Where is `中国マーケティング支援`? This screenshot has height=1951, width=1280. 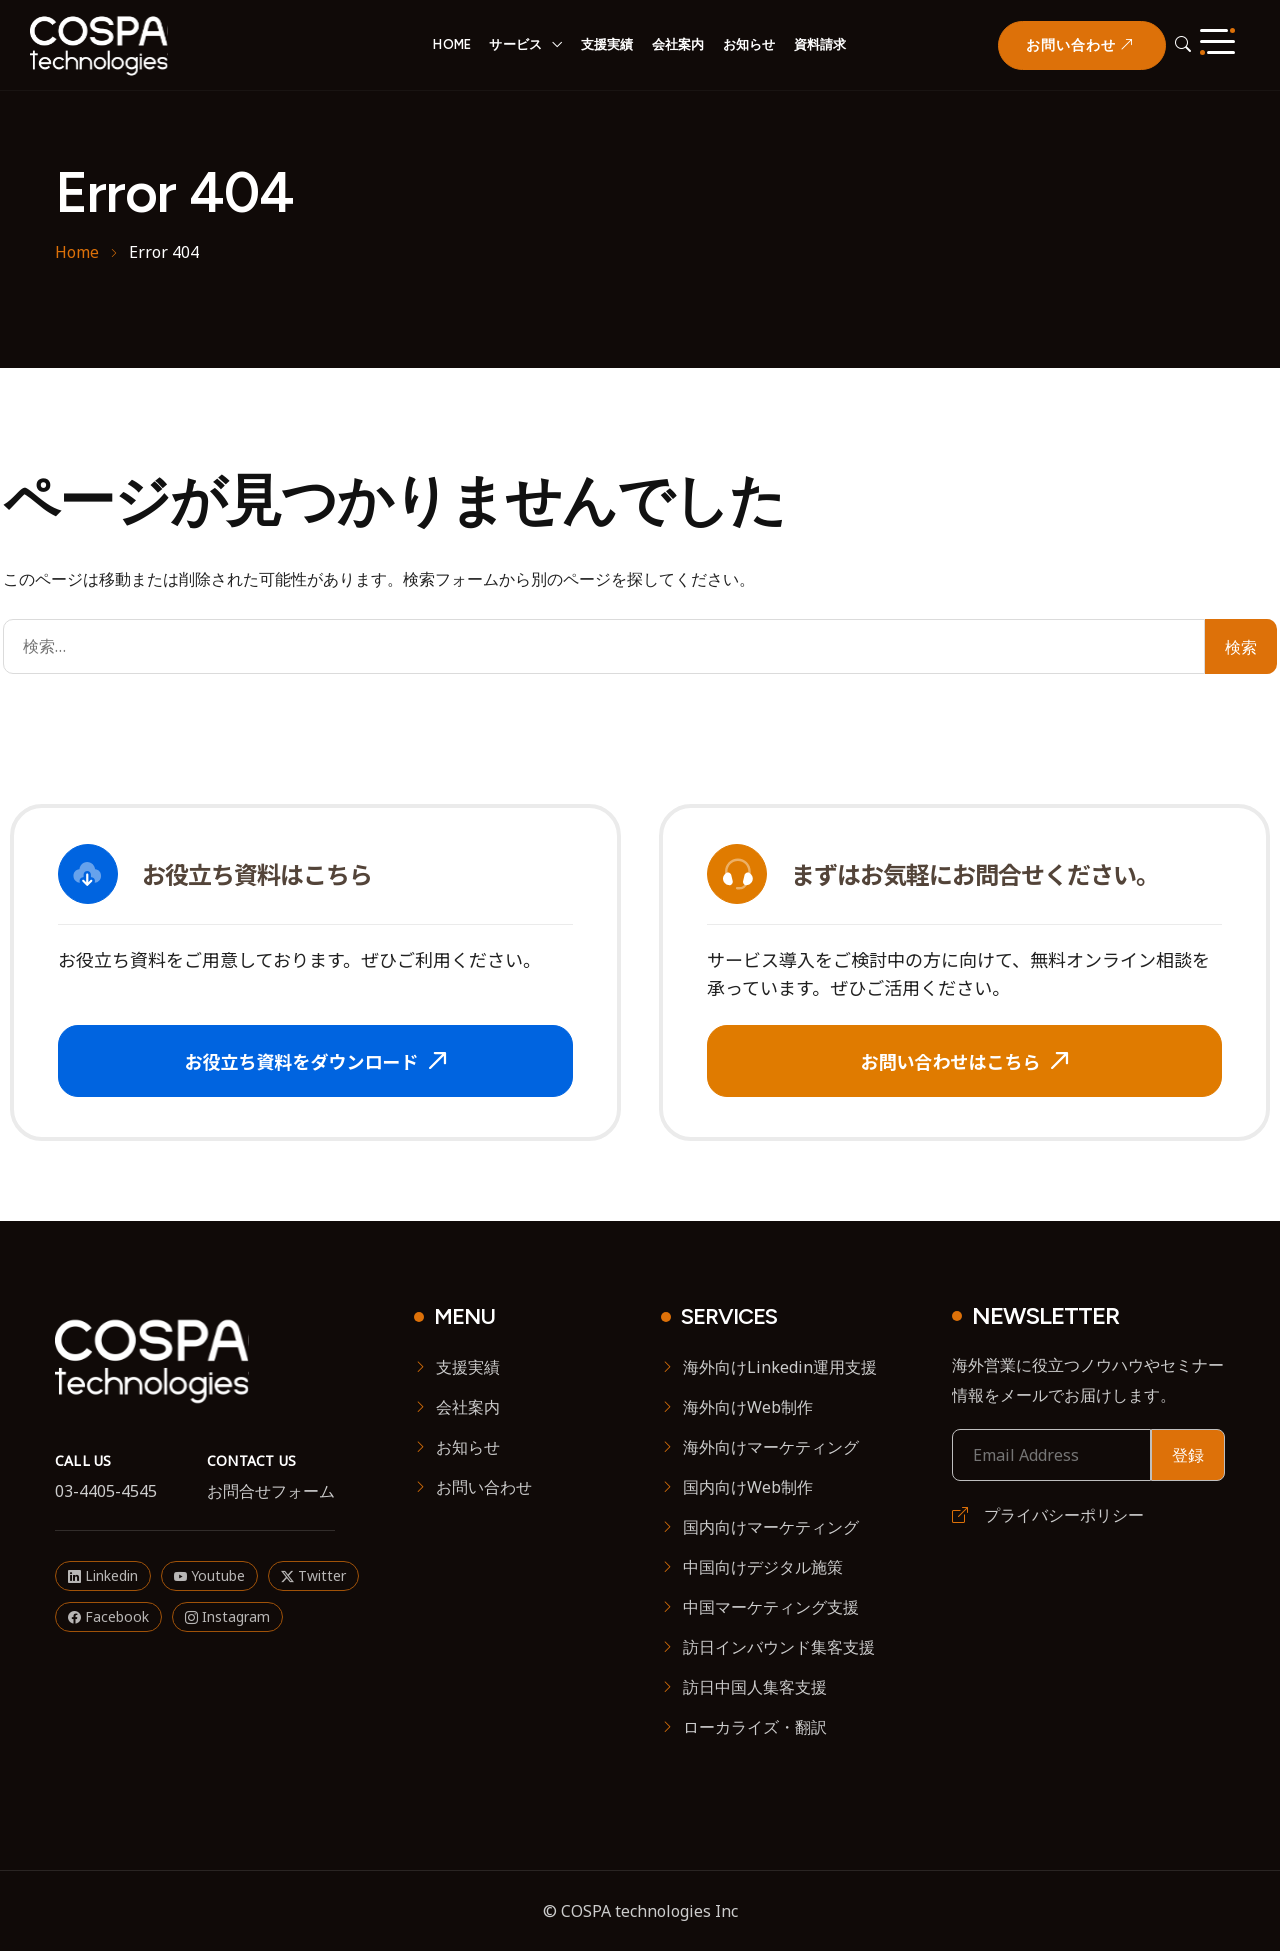
中国マーケティング支援 is located at coordinates (771, 1607).